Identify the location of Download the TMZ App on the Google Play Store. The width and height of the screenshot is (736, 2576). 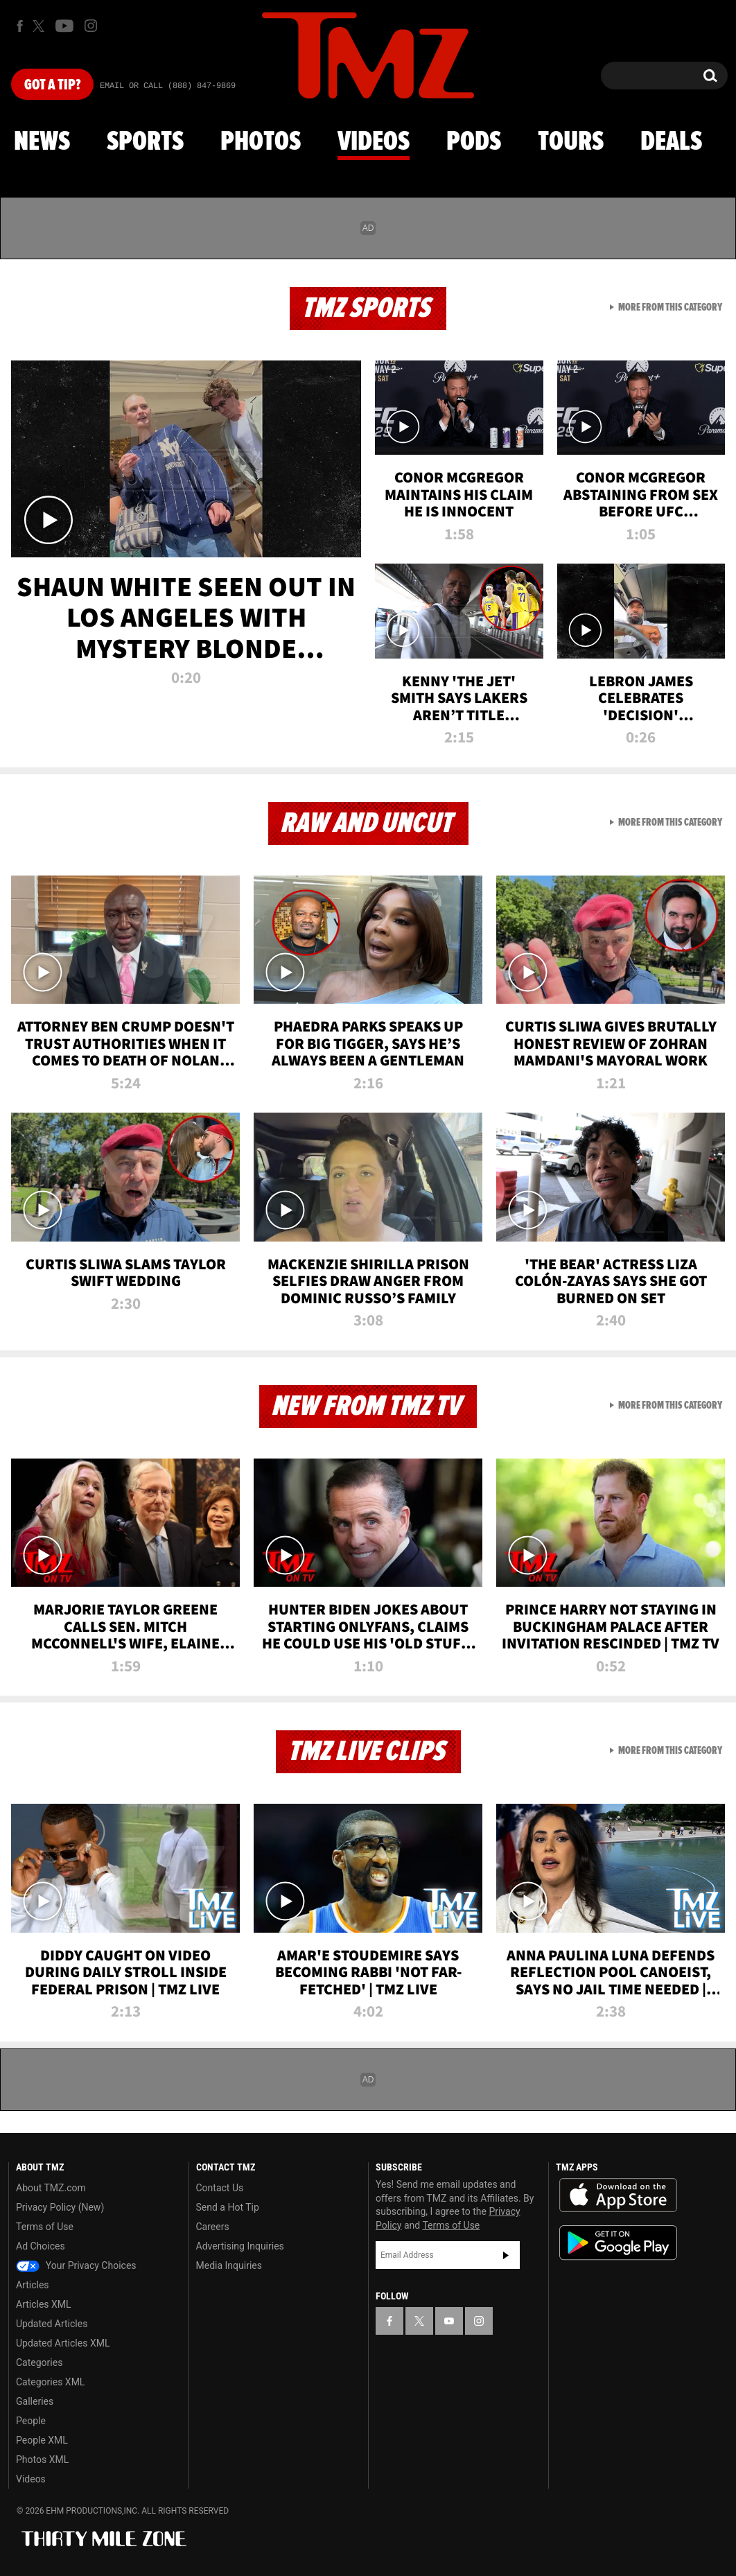
(618, 2243).